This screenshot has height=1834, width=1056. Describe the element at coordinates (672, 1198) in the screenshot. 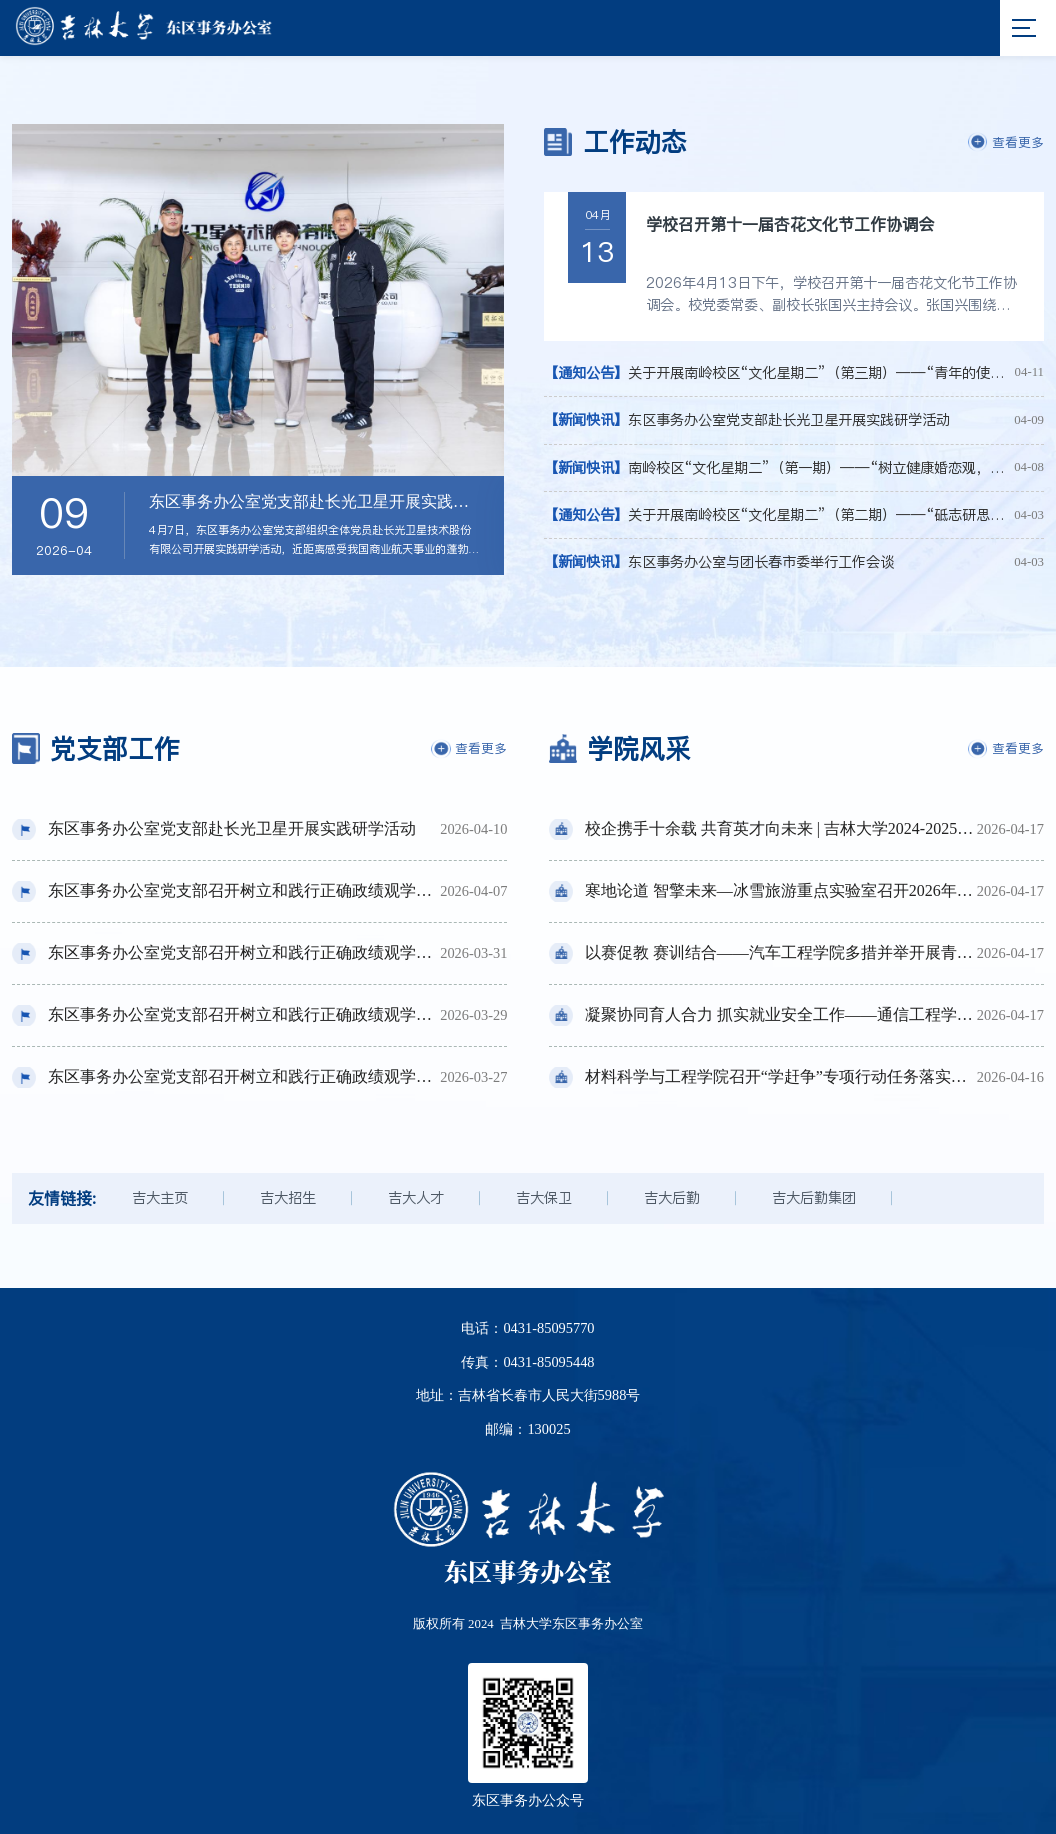

I see `吉大后勤` at that location.